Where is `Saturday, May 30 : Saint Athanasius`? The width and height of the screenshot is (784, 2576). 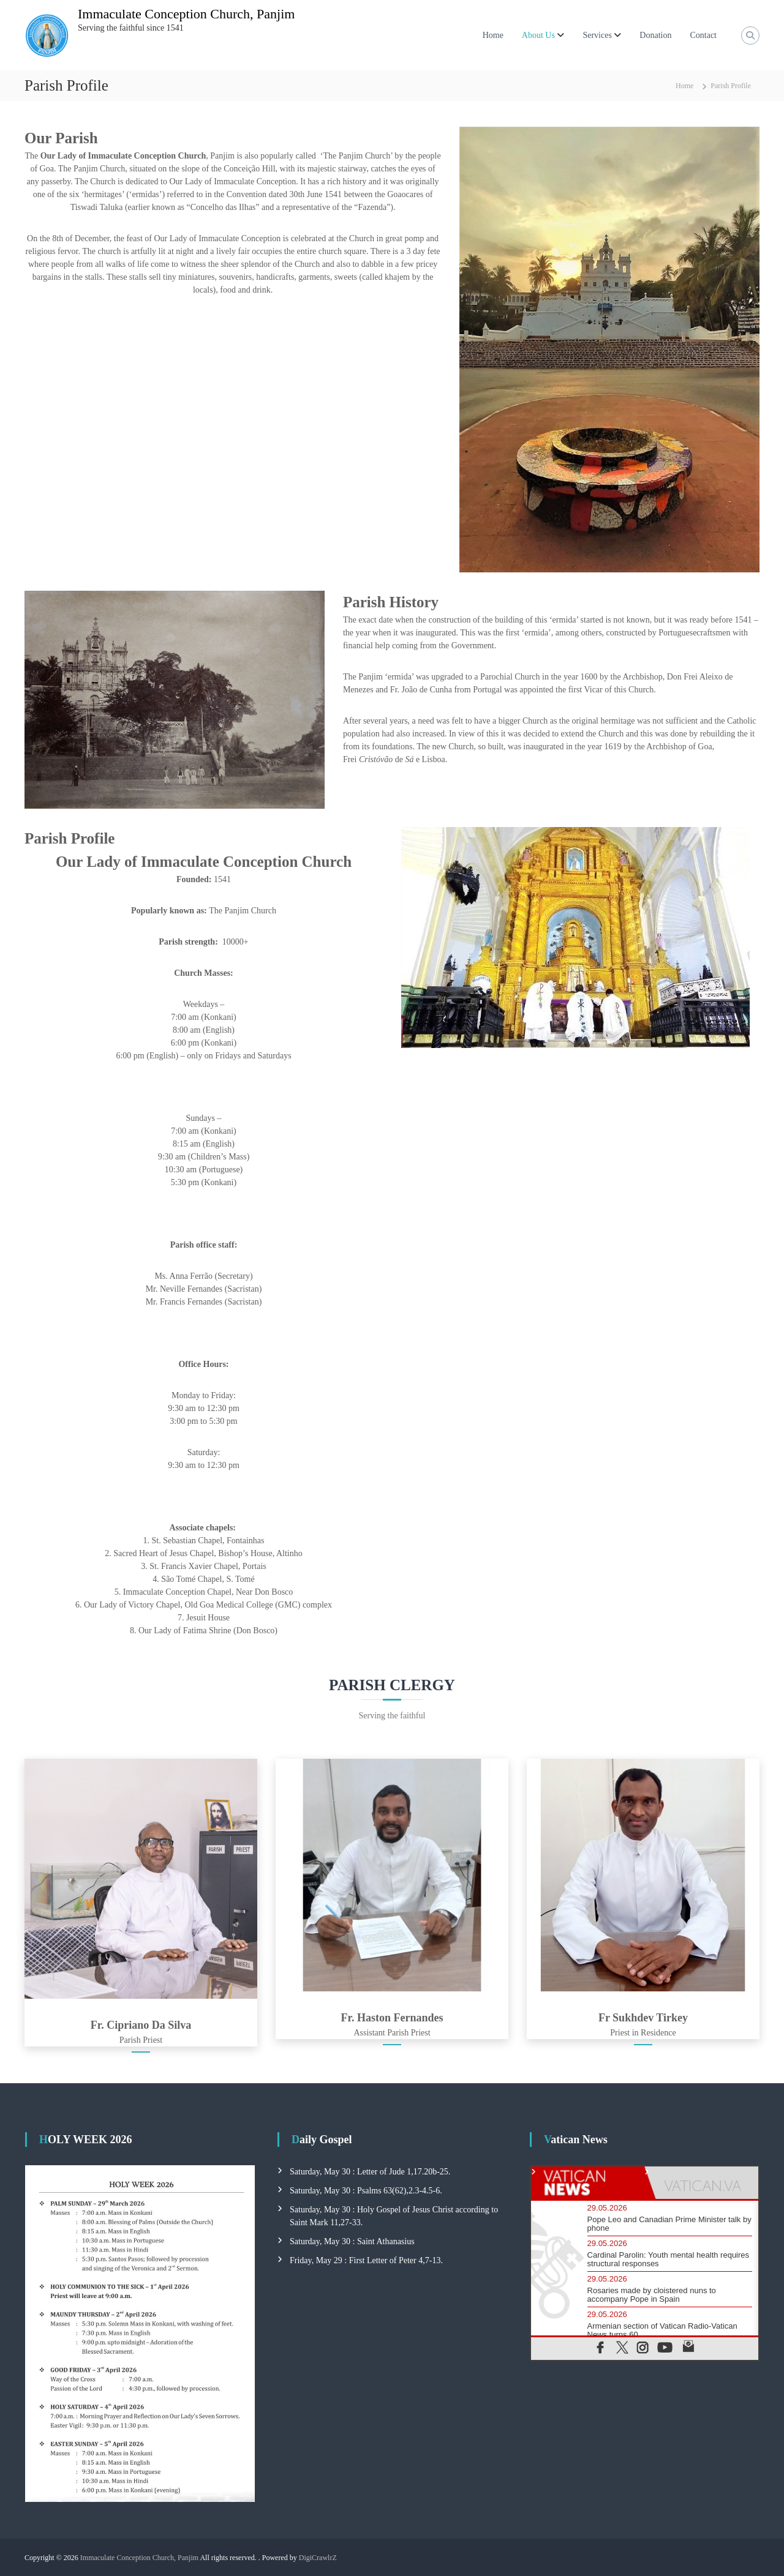
Saturday, May 30 : Saint Athanasius is located at coordinates (352, 2241).